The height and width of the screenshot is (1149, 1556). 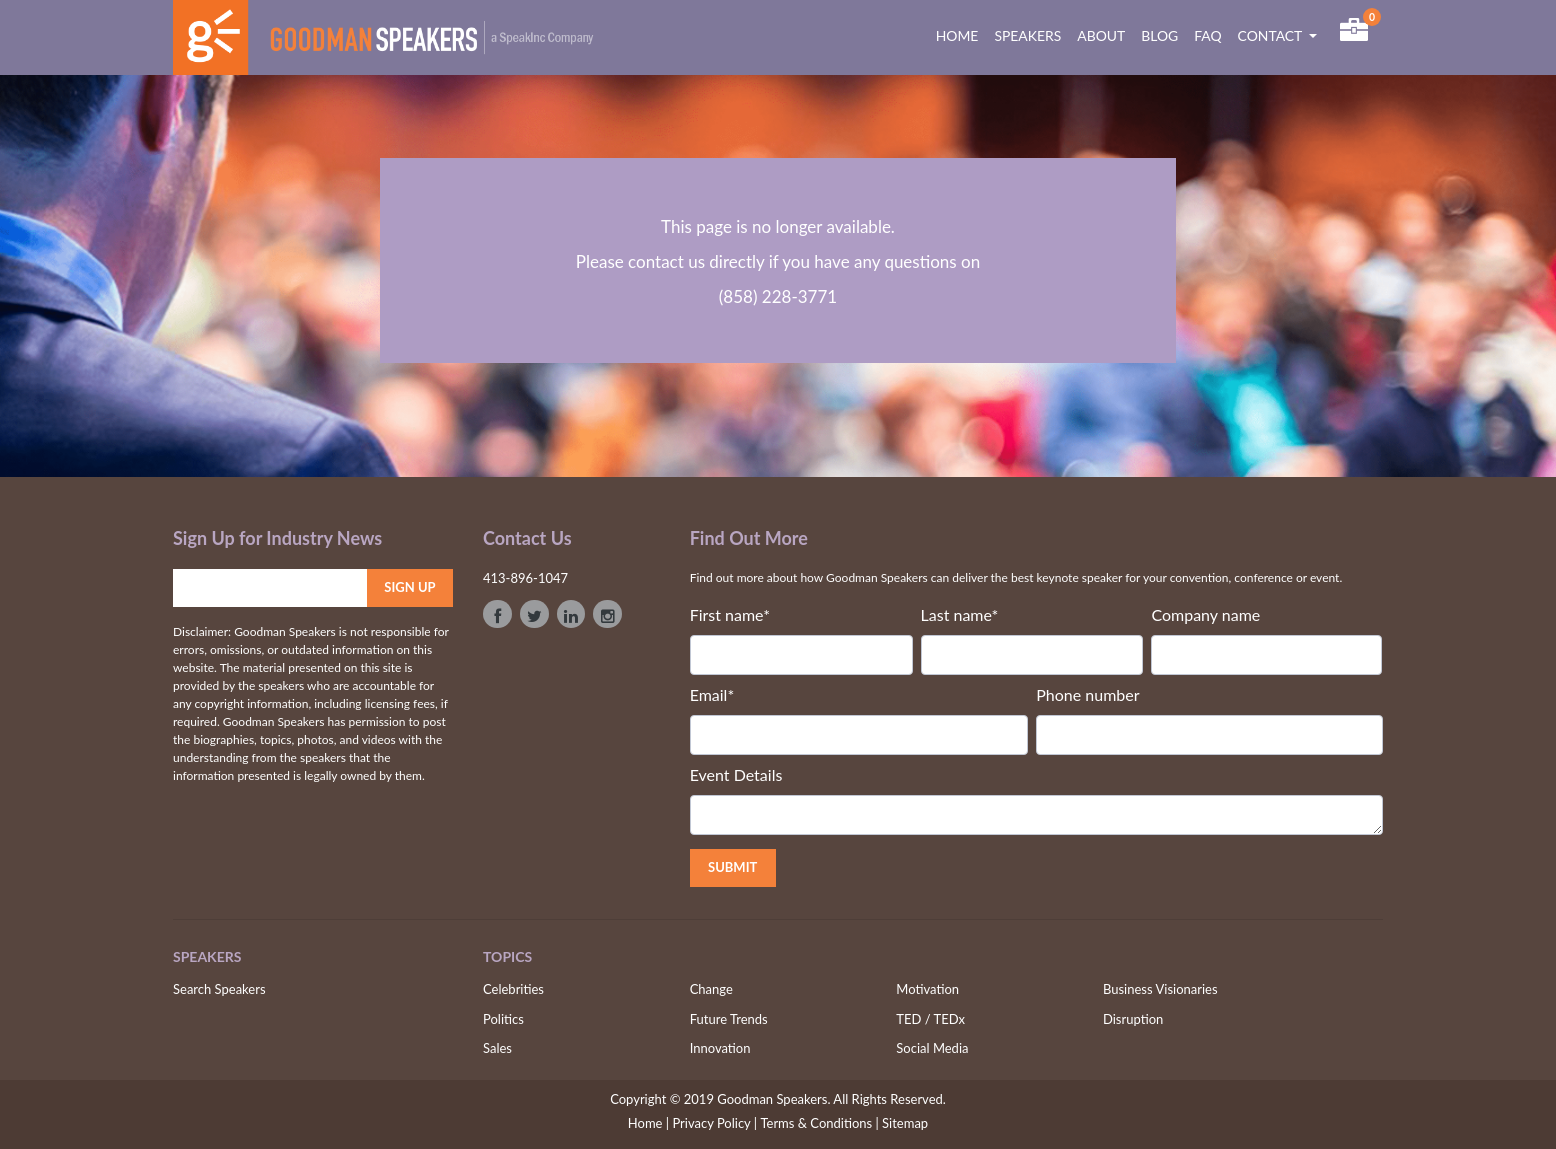 What do you see at coordinates (1027, 35) in the screenshot?
I see `SPEAKERS` at bounding box center [1027, 35].